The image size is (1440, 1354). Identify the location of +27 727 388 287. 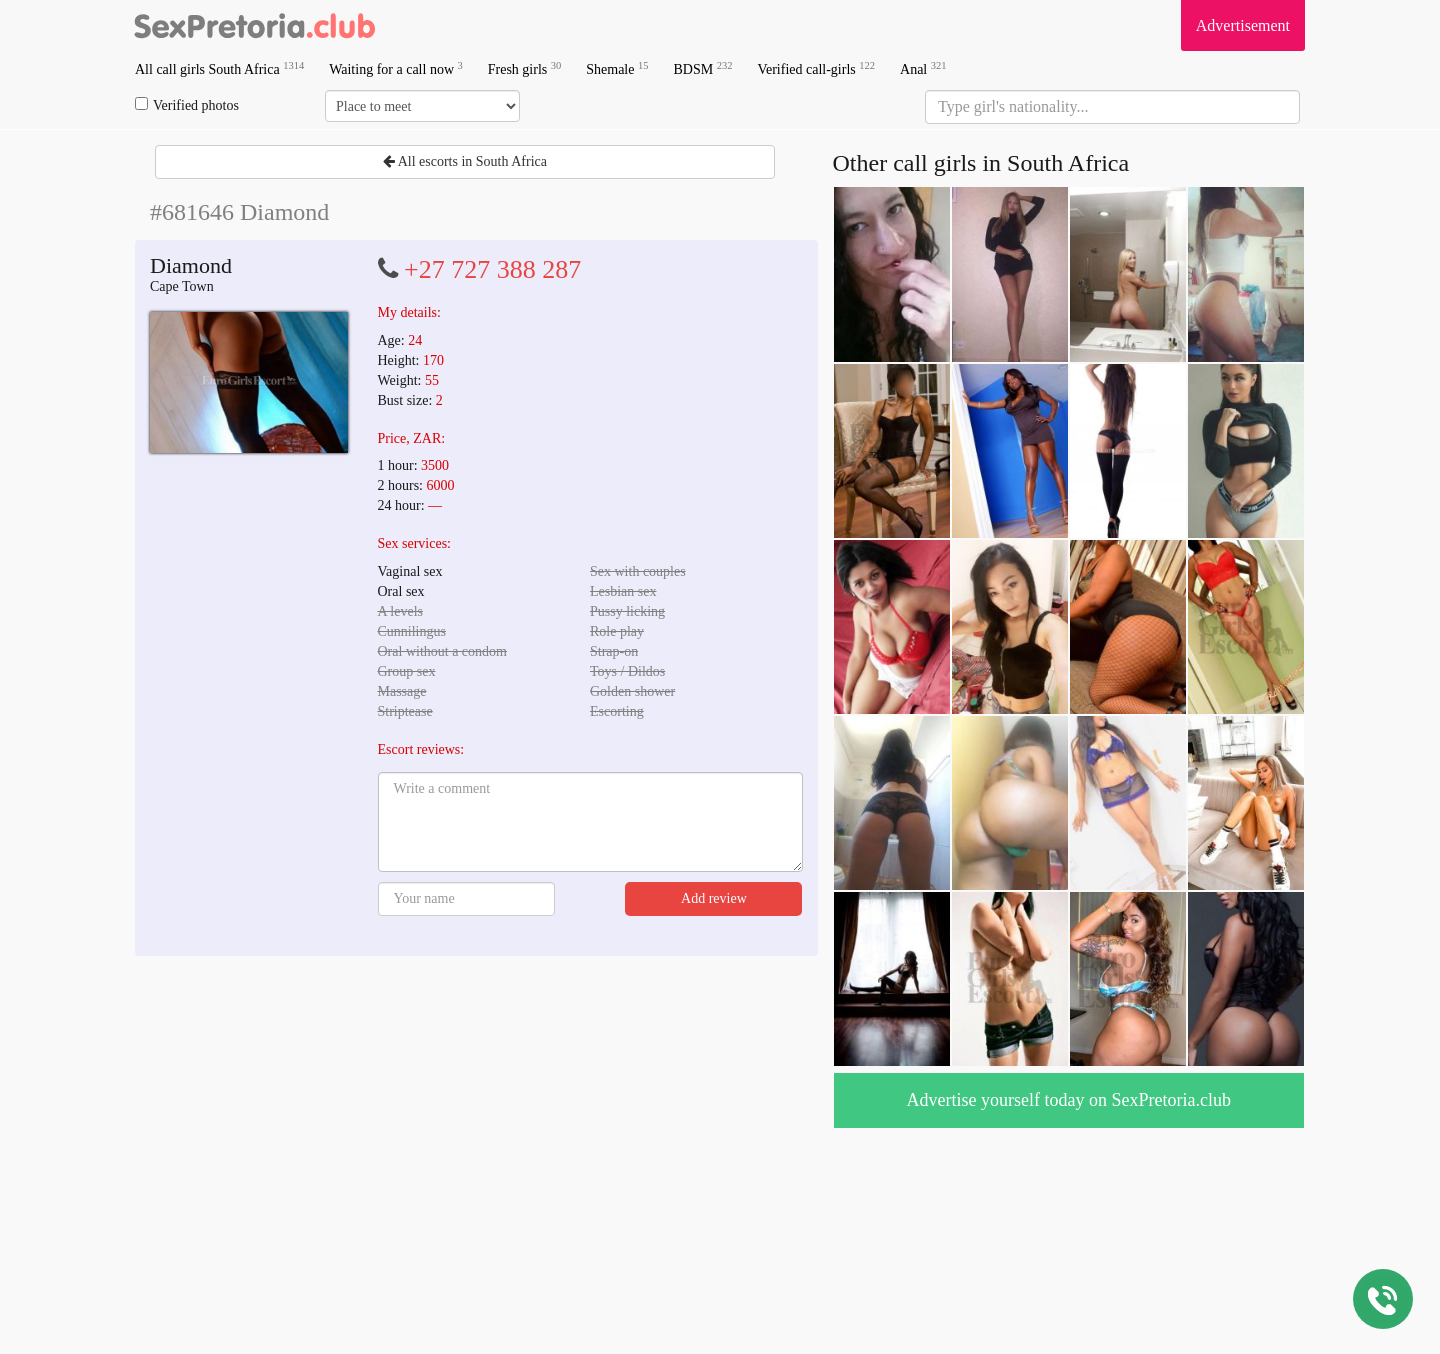
(492, 269).